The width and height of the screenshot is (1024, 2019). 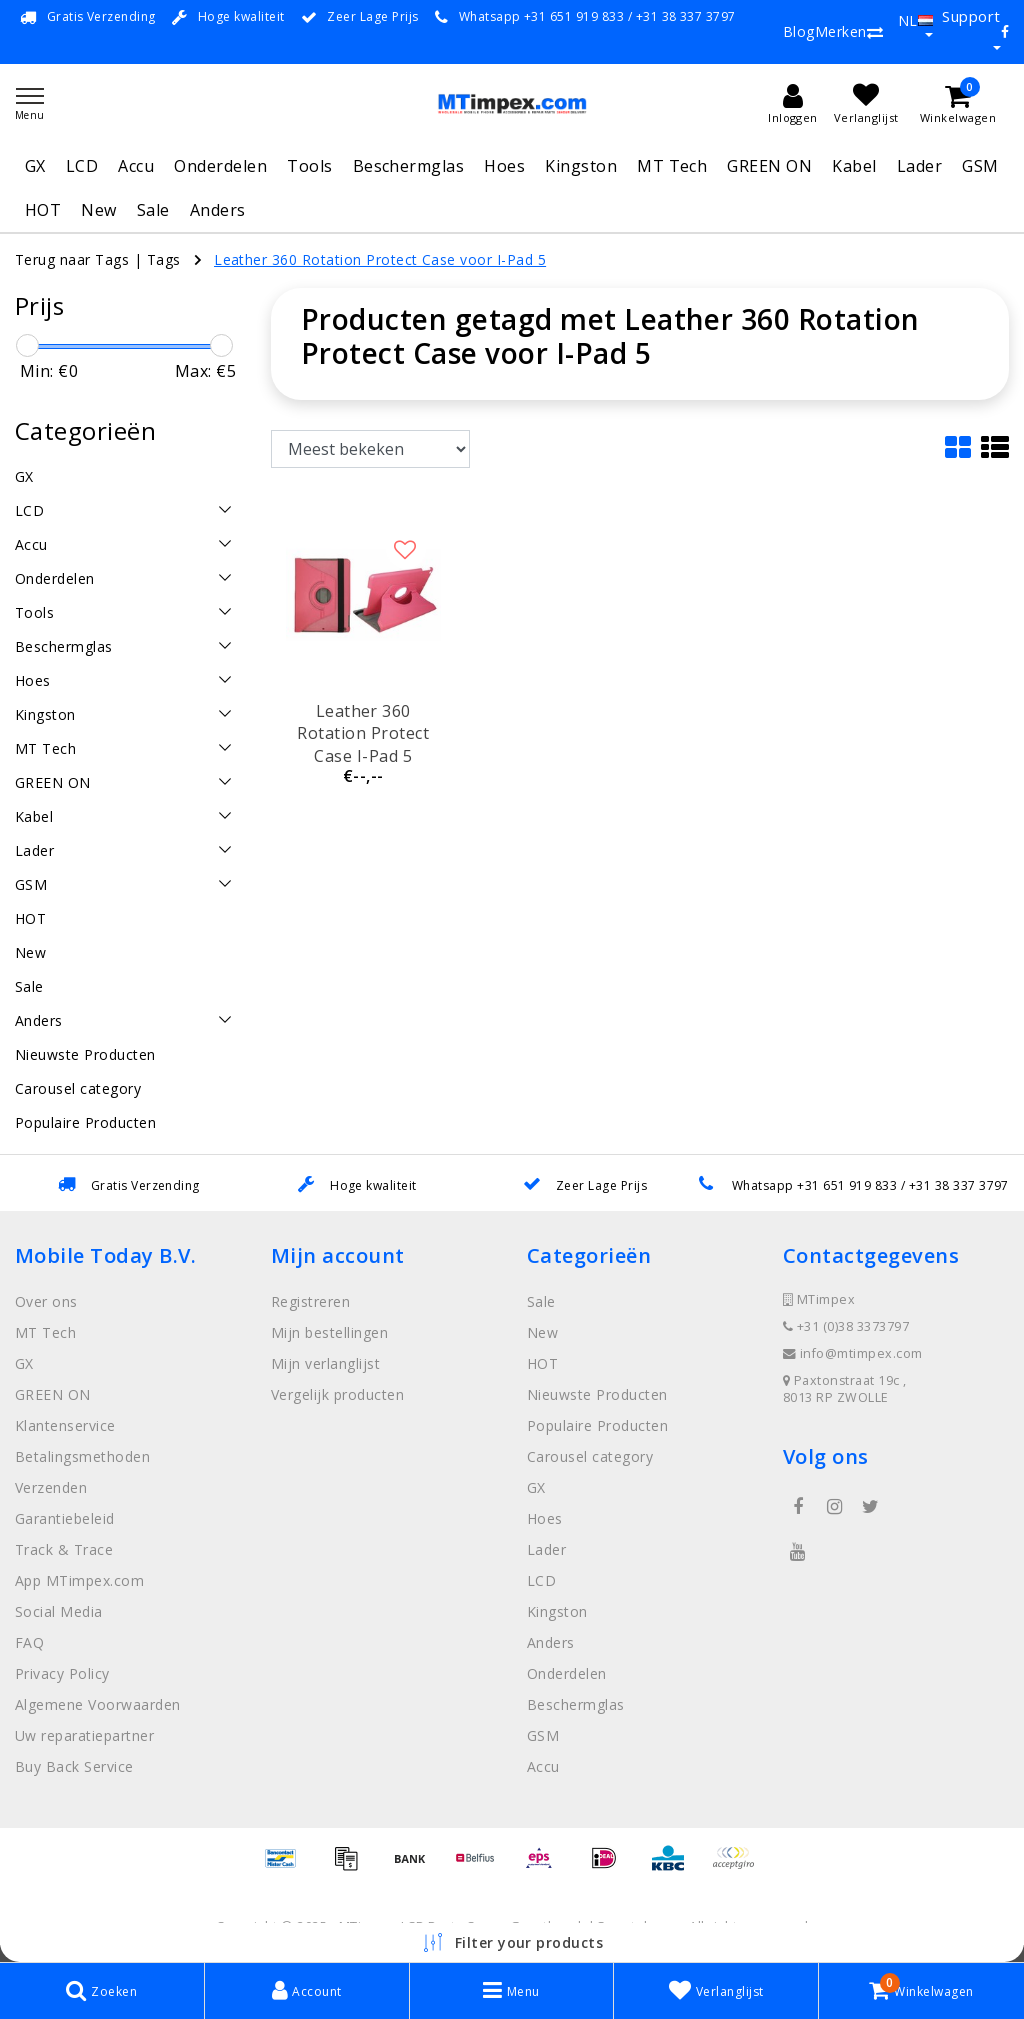 I want to click on Merken, so click(x=841, y=31).